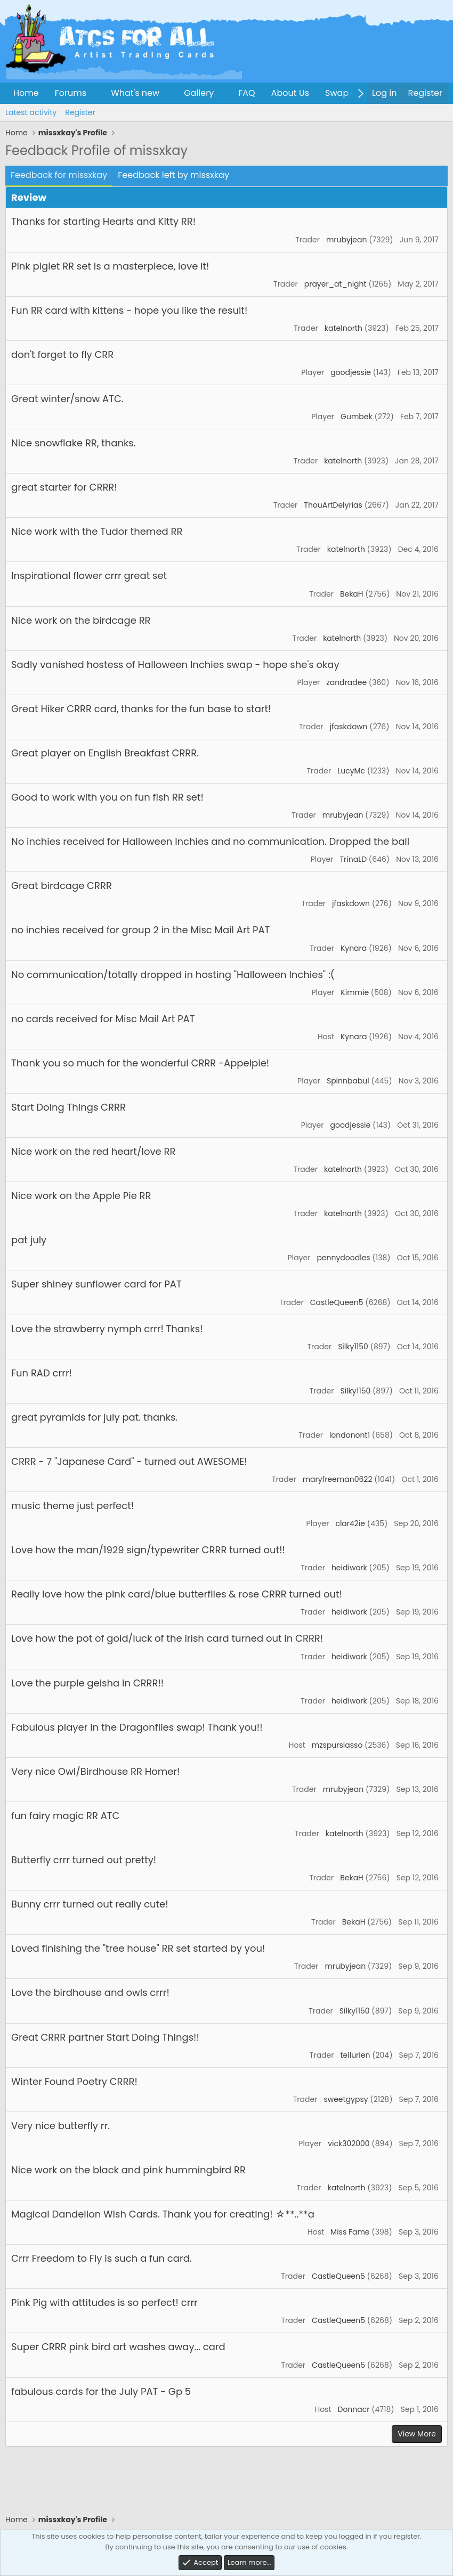 This screenshot has width=453, height=2576. What do you see at coordinates (96, 531) in the screenshot?
I see `Nice work with the Tudor themed RR` at bounding box center [96, 531].